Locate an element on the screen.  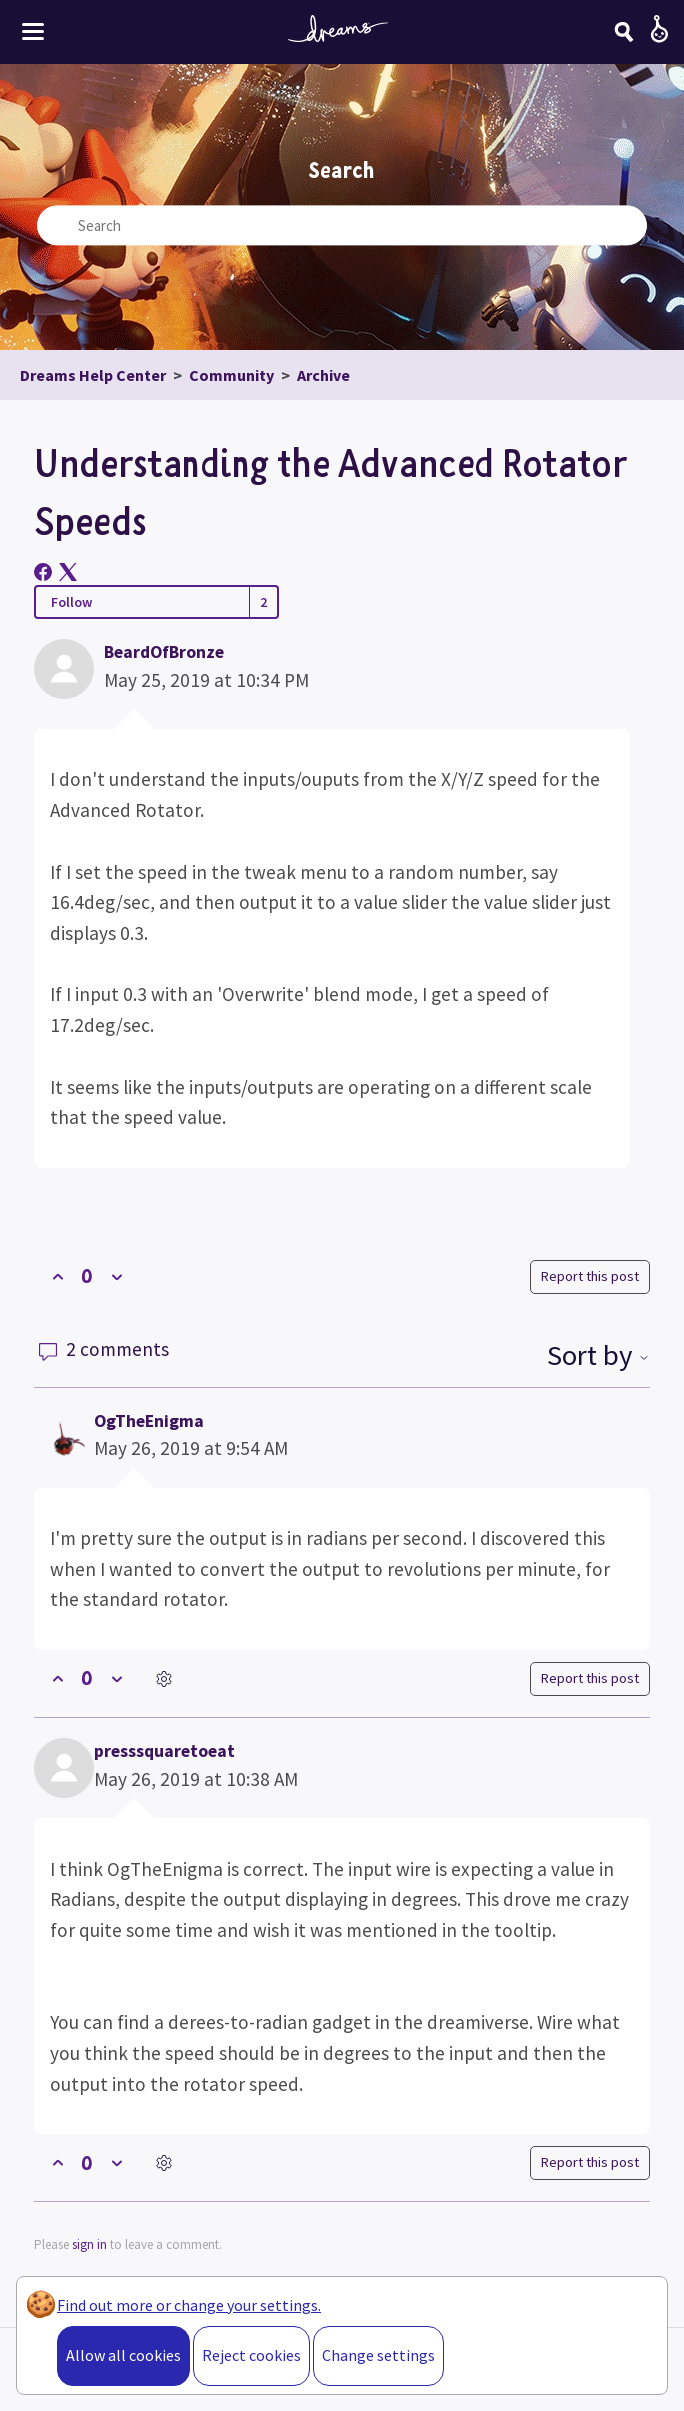
OgTheEnigma is located at coordinates (149, 1421).